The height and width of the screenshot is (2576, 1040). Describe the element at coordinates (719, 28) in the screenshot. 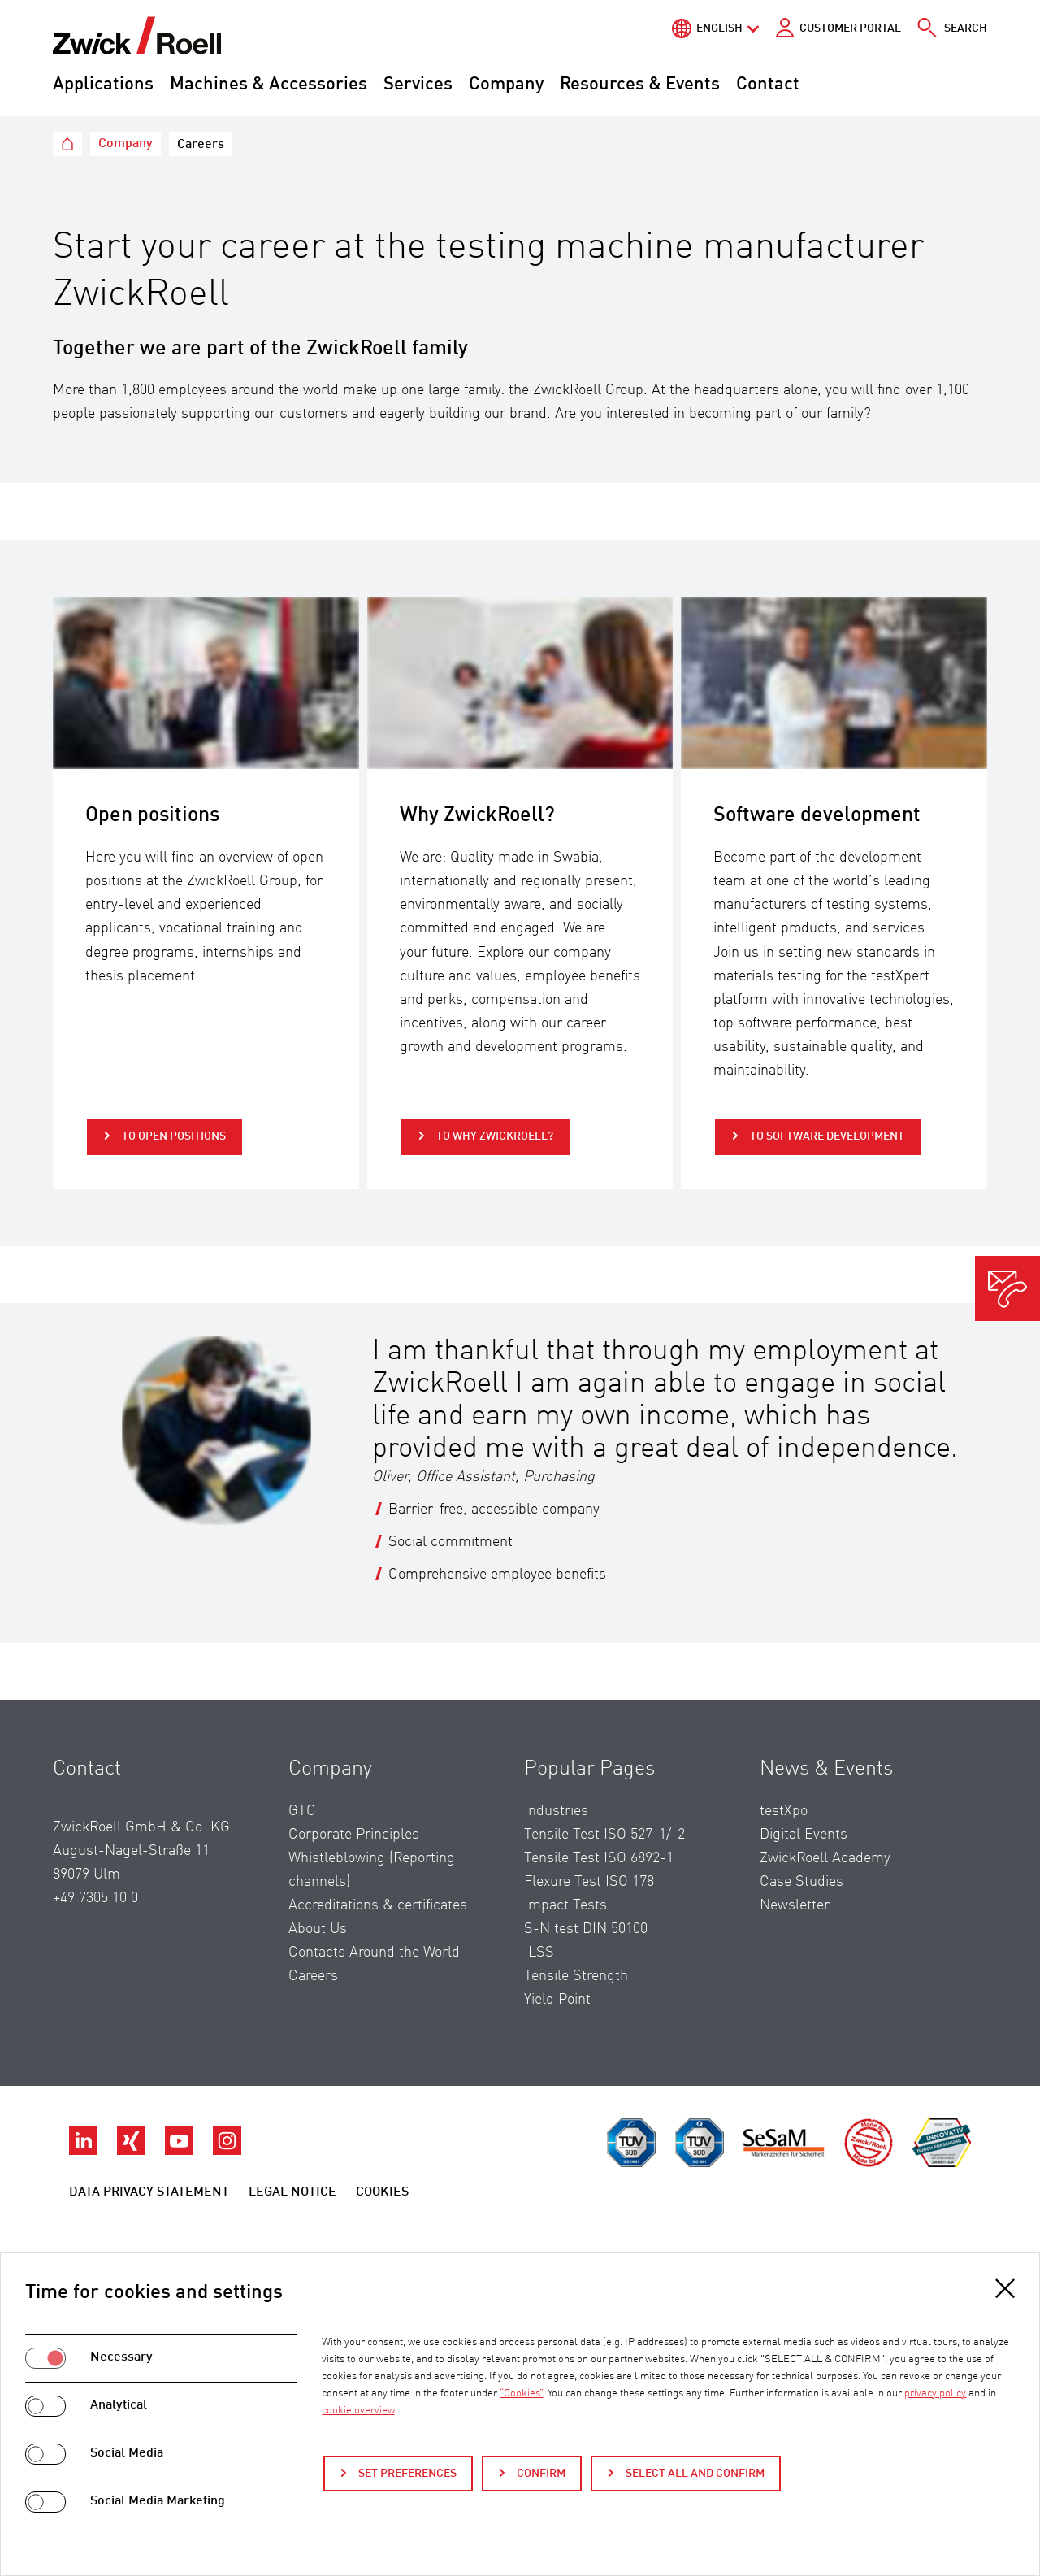

I see `English` at that location.